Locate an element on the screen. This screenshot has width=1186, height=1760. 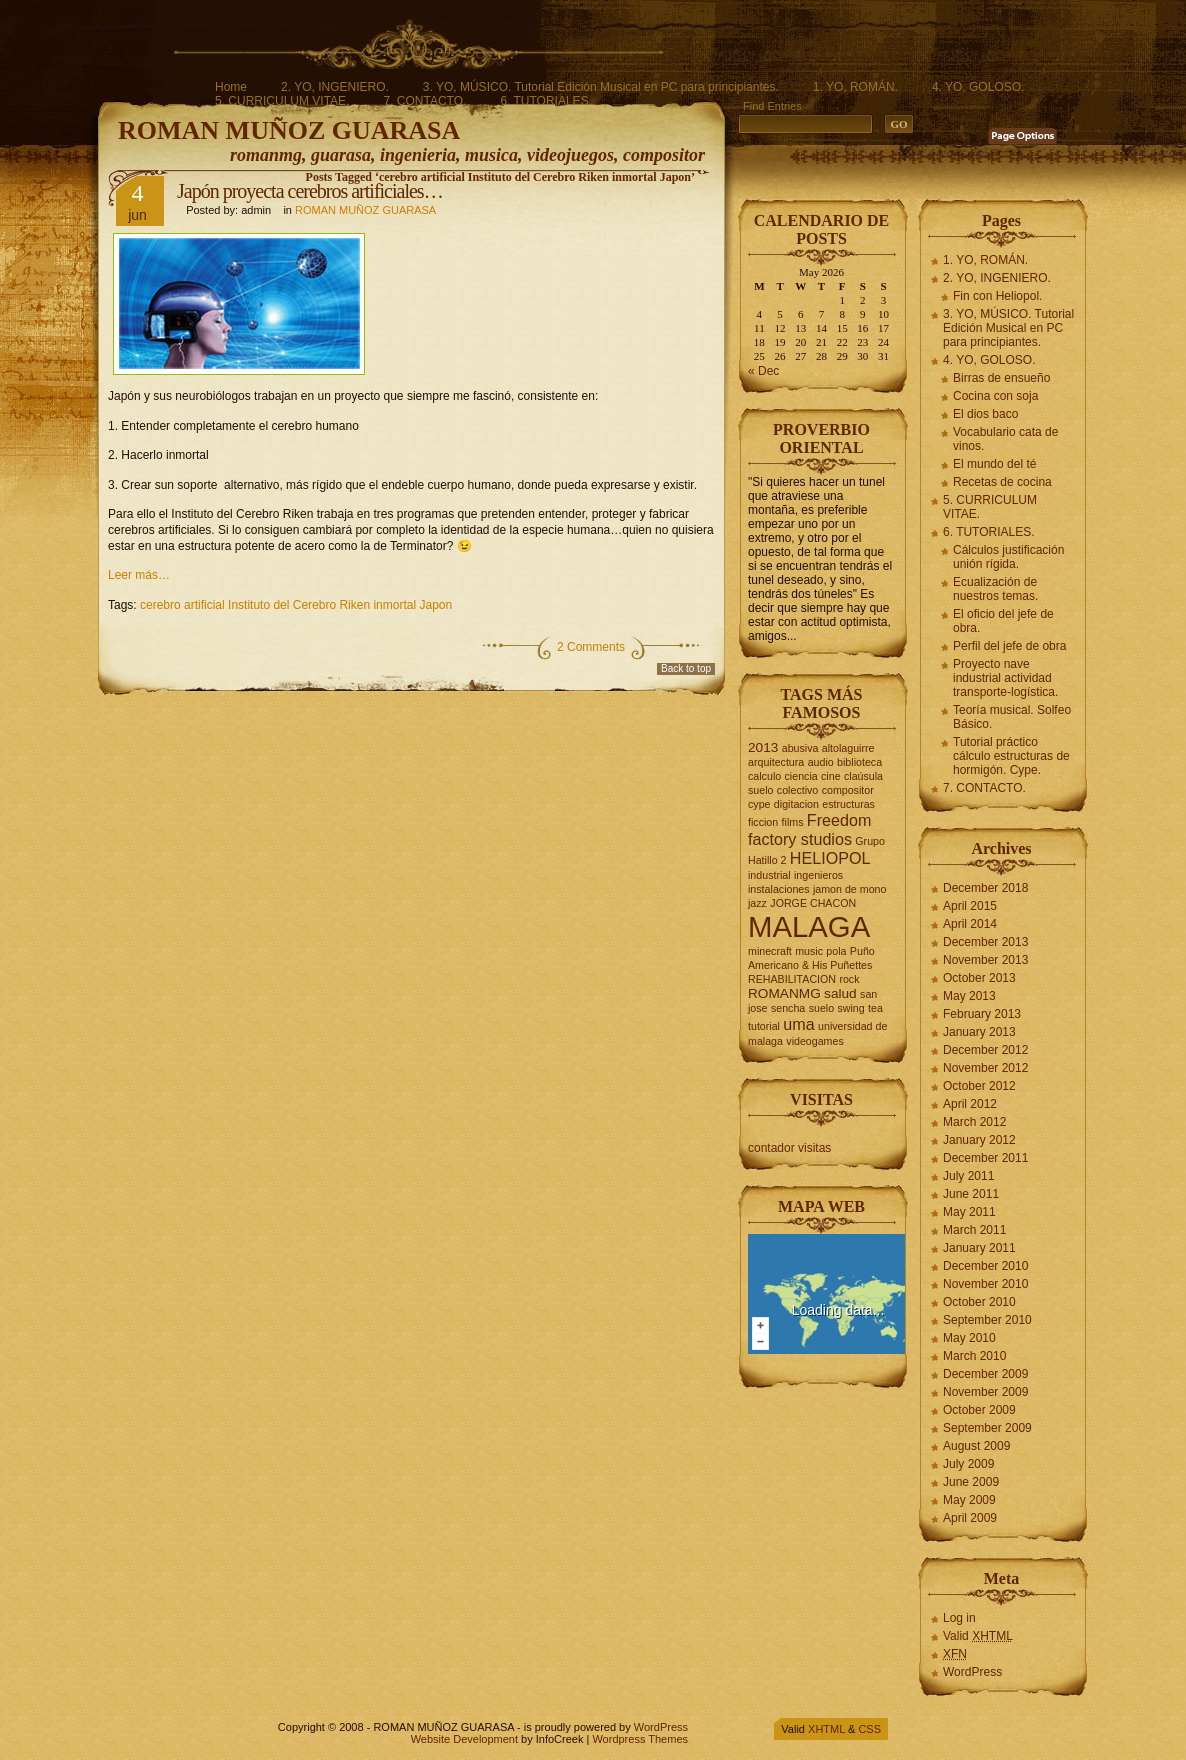
October 2010 is located at coordinates (979, 1302).